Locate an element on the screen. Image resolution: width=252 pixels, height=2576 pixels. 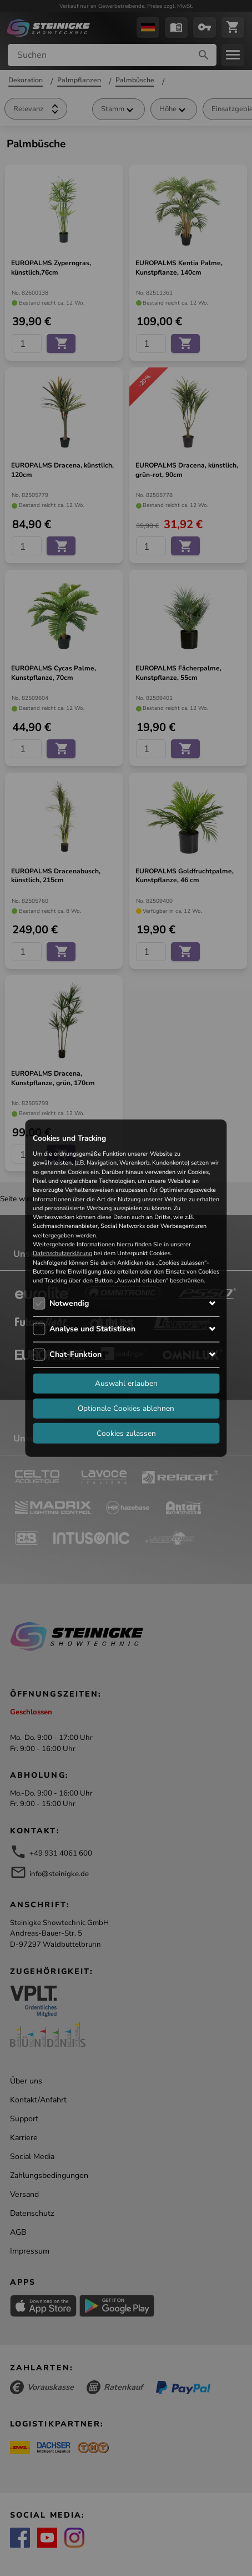
Analyse und Statistiken is located at coordinates (92, 1328).